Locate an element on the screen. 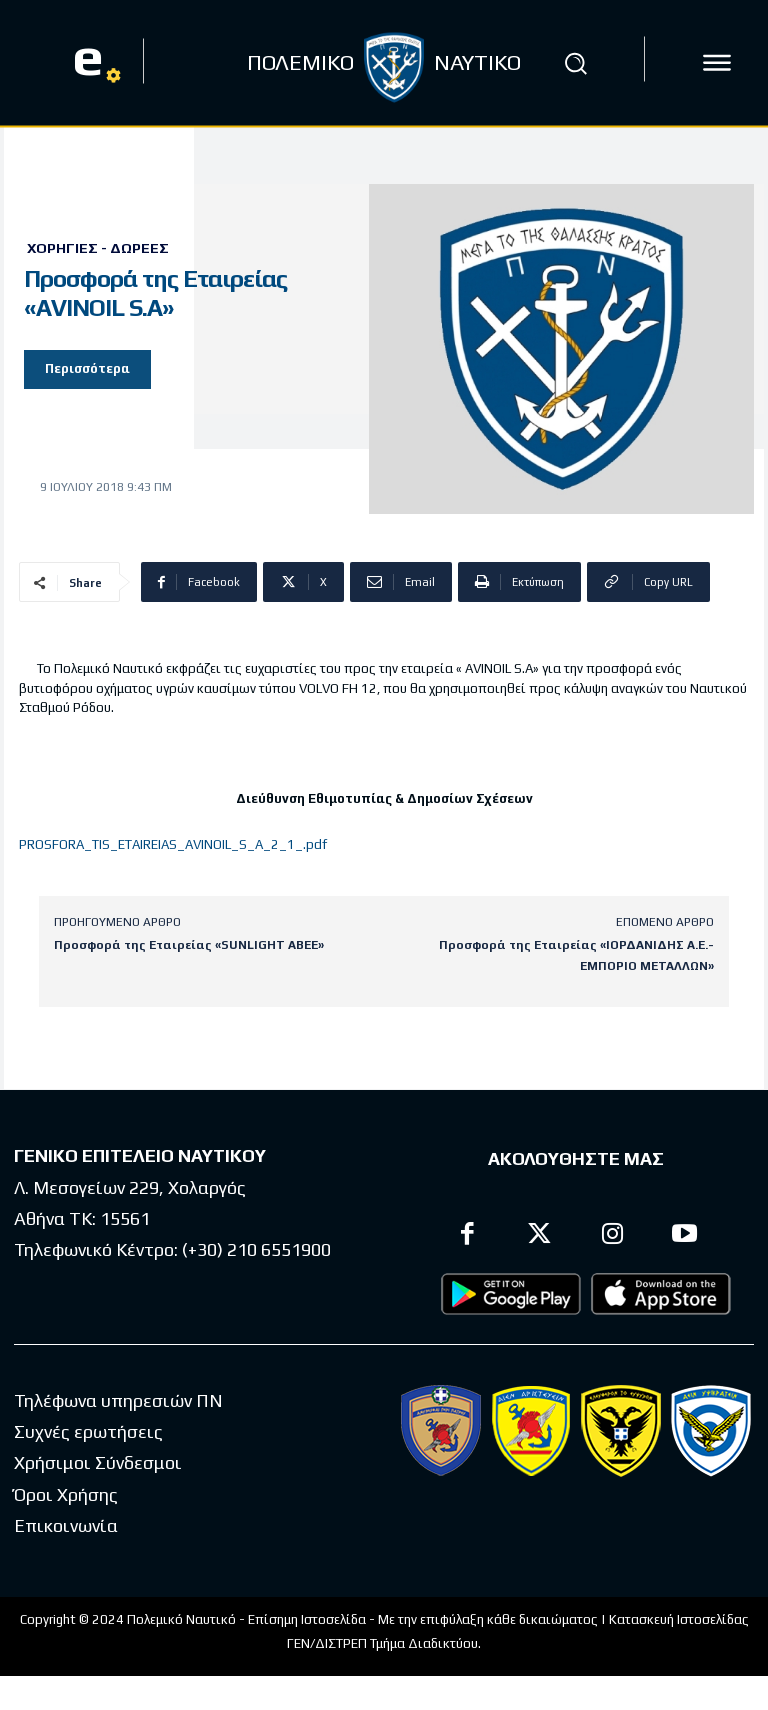  [button] is located at coordinates (576, 63).